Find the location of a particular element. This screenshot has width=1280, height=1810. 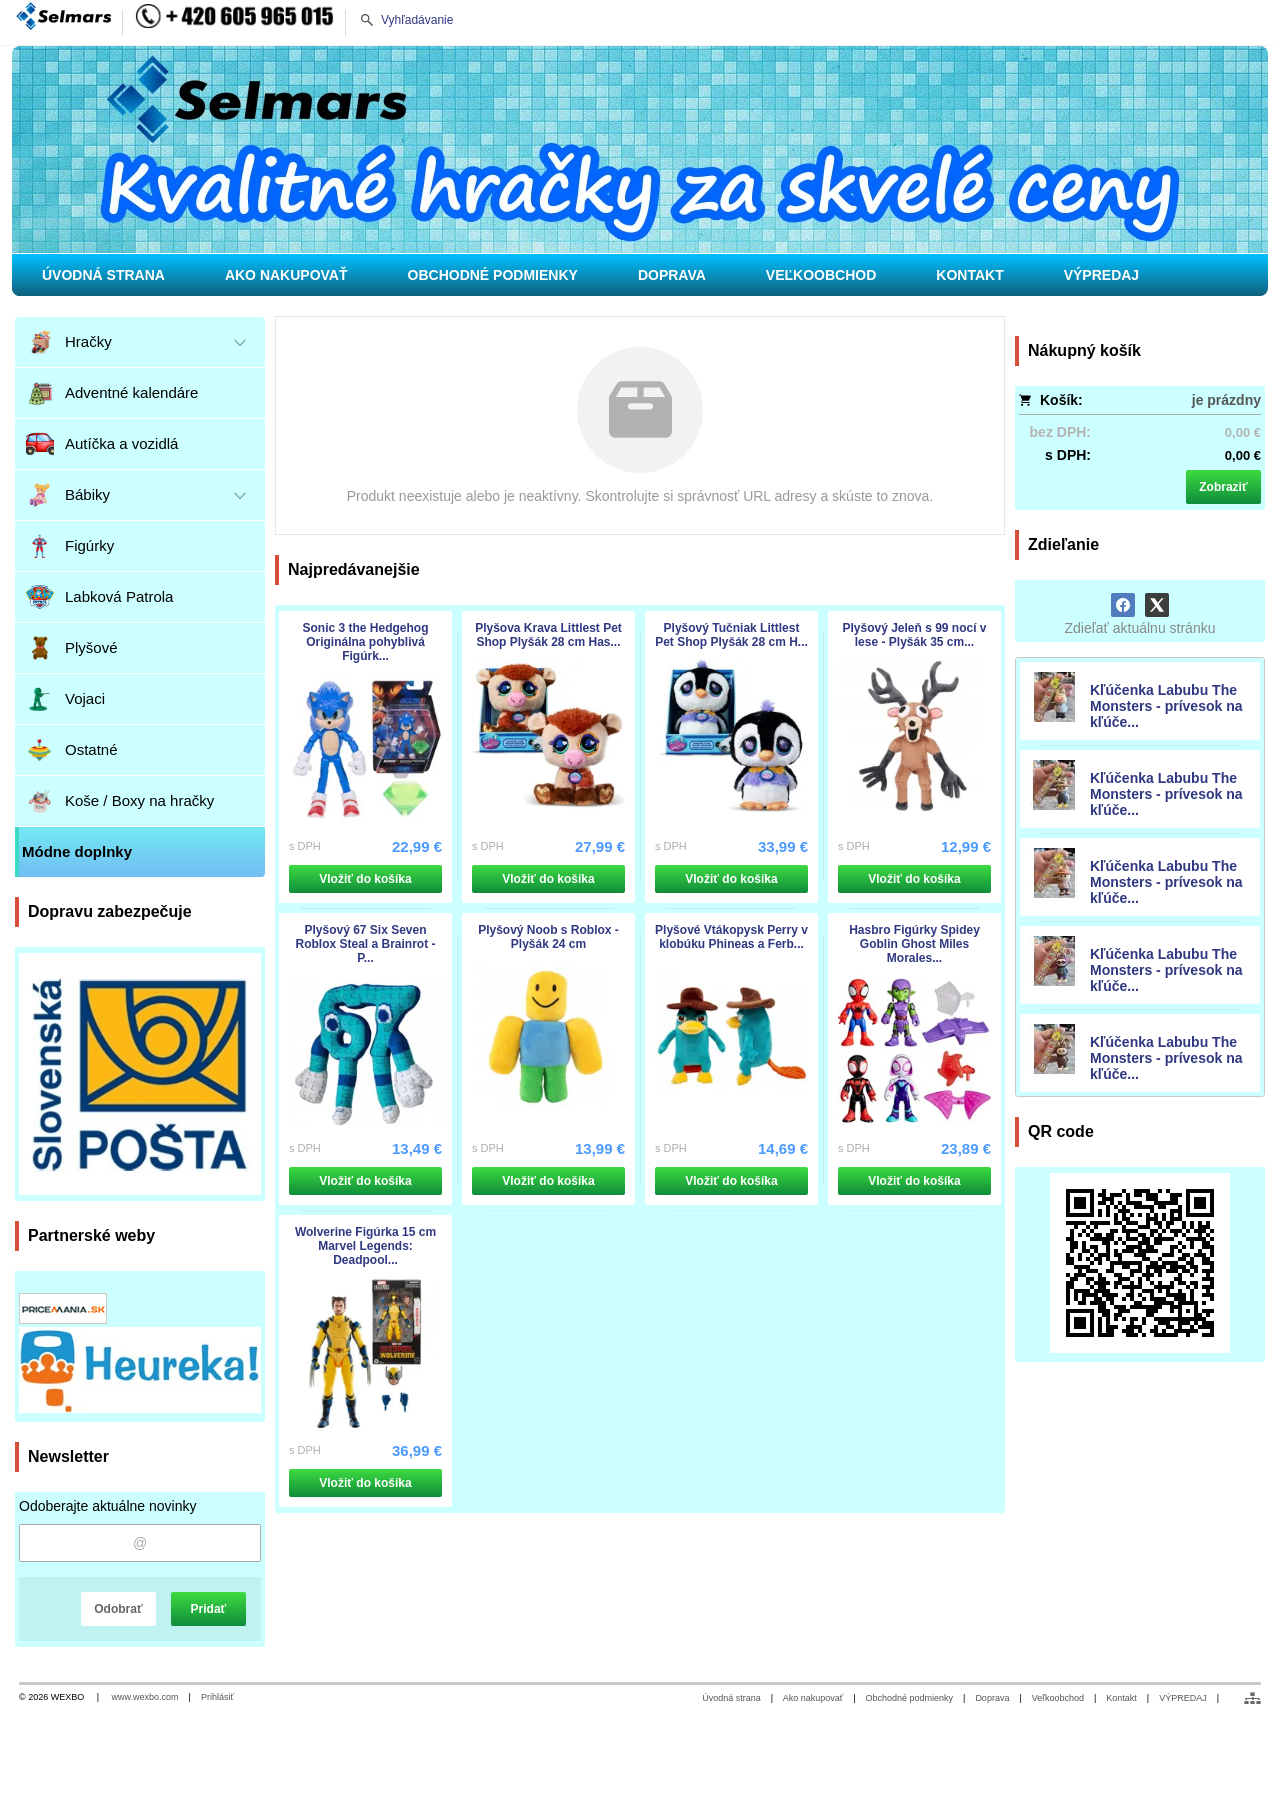

je prázdny is located at coordinates (1226, 400).